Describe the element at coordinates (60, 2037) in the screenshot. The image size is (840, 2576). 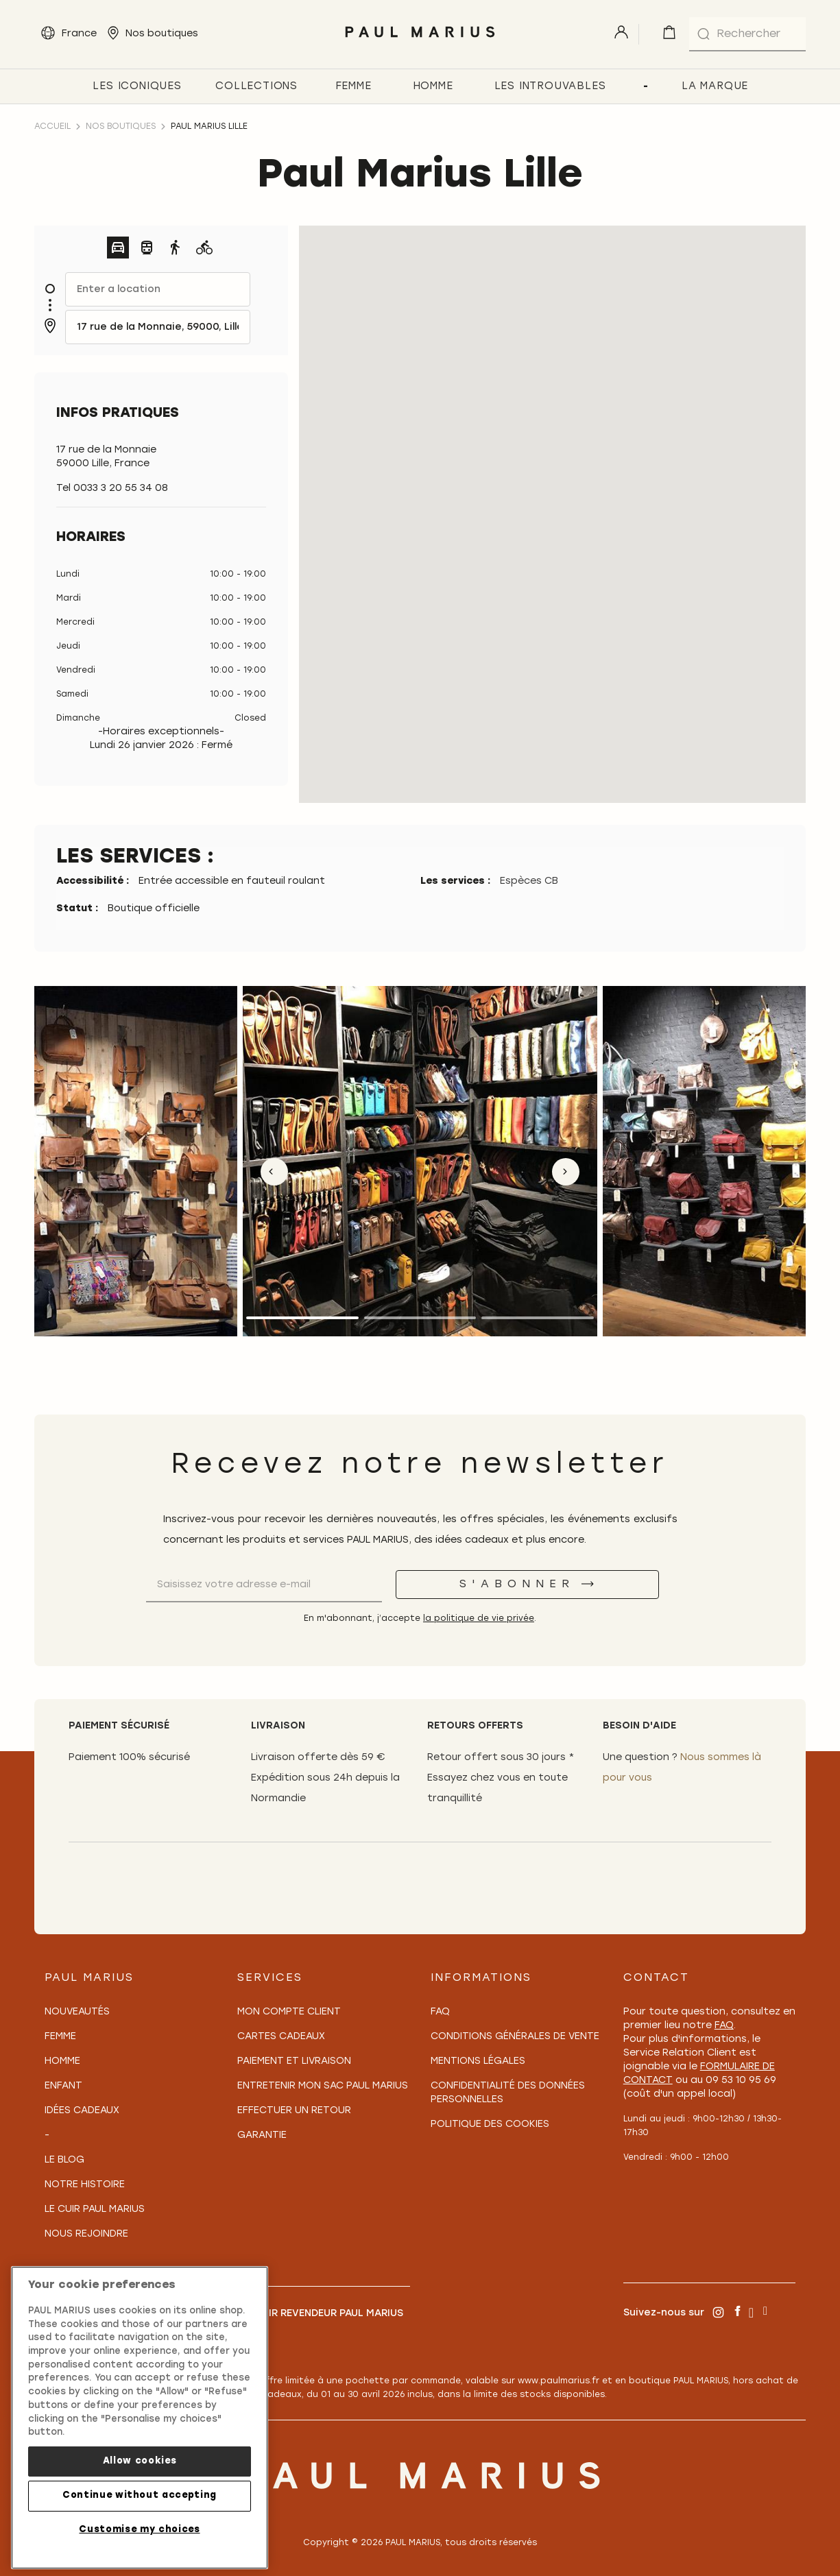
I see `Femme` at that location.